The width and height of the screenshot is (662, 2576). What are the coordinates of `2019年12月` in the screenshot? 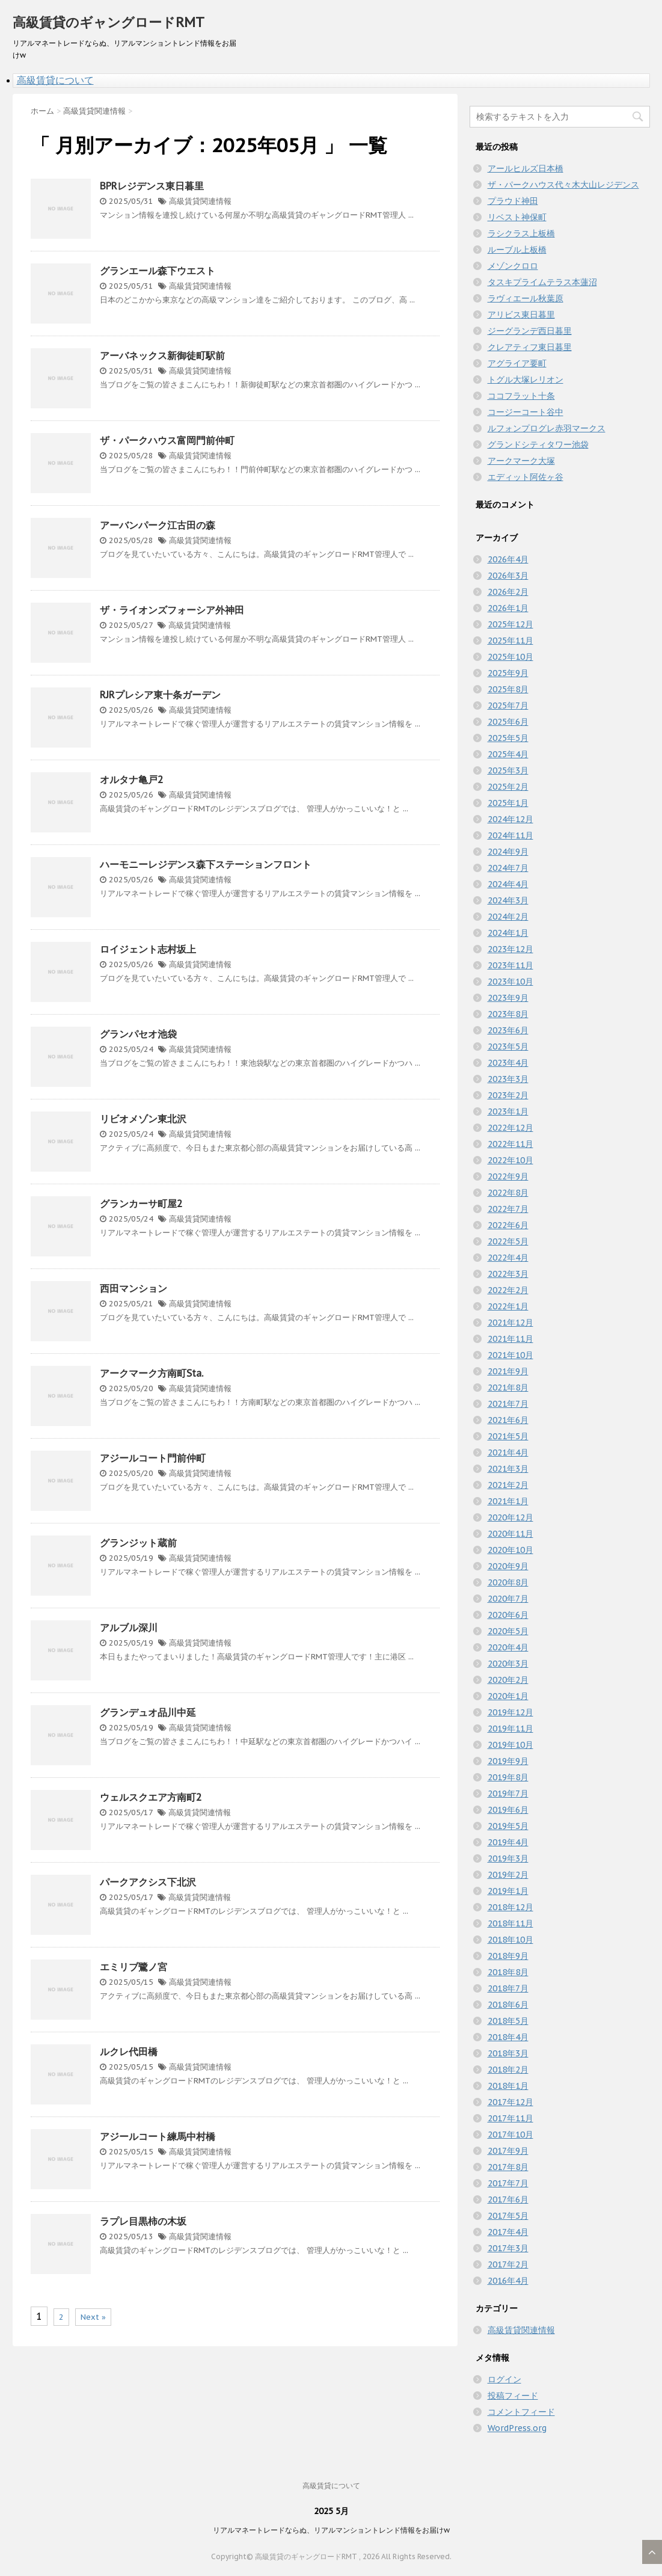 It's located at (510, 1712).